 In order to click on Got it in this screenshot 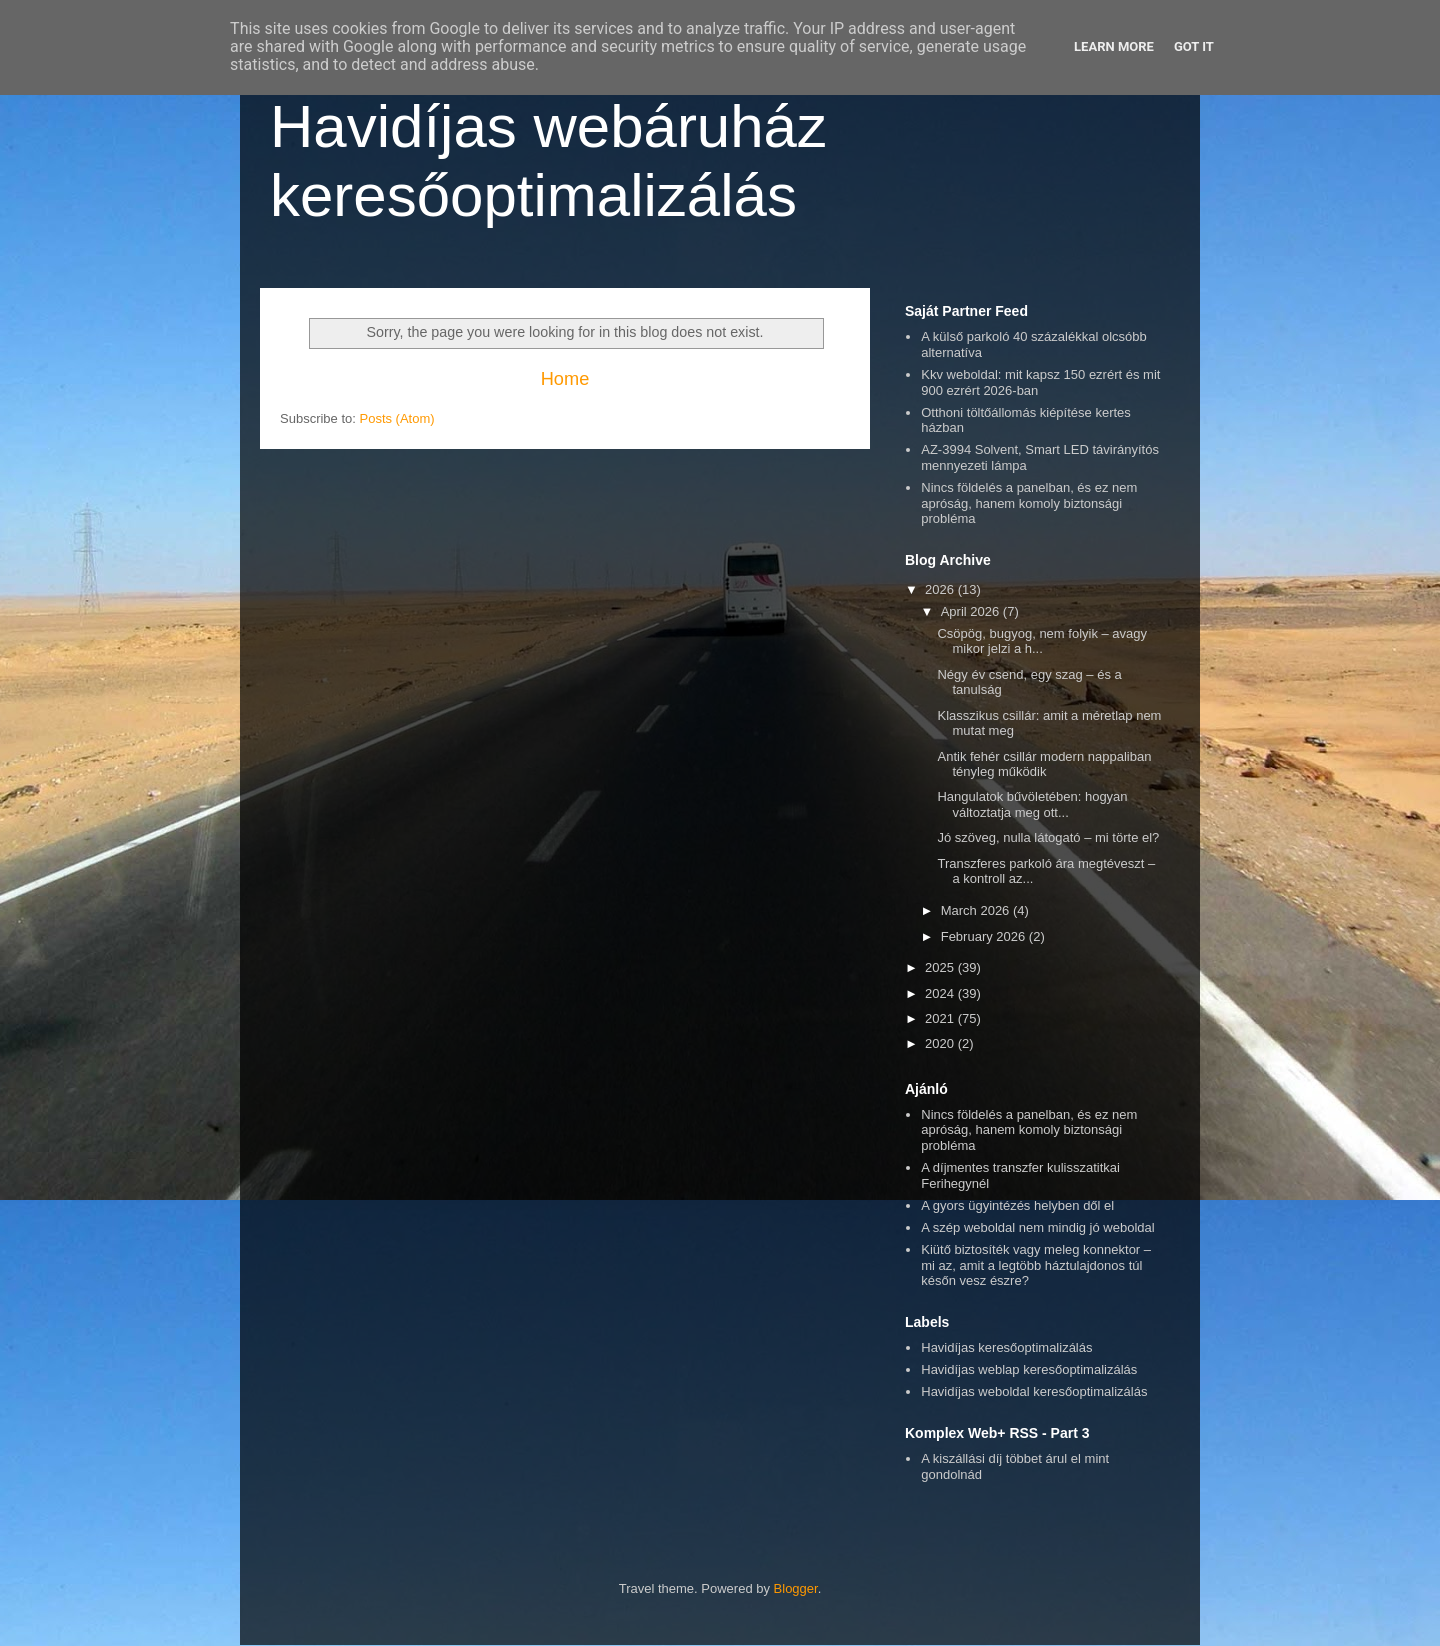, I will do `click(1194, 46)`.